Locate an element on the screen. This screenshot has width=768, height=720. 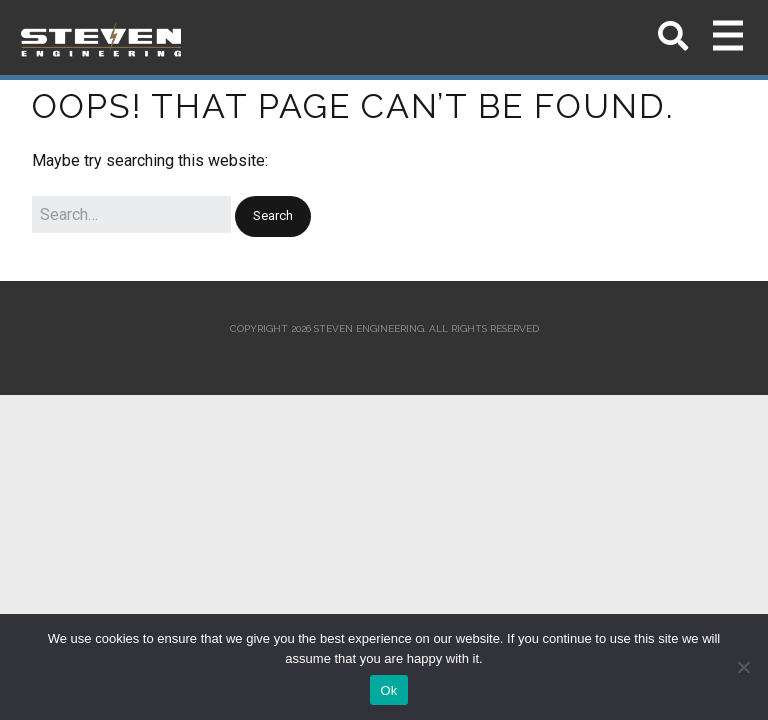
Ok is located at coordinates (388, 690).